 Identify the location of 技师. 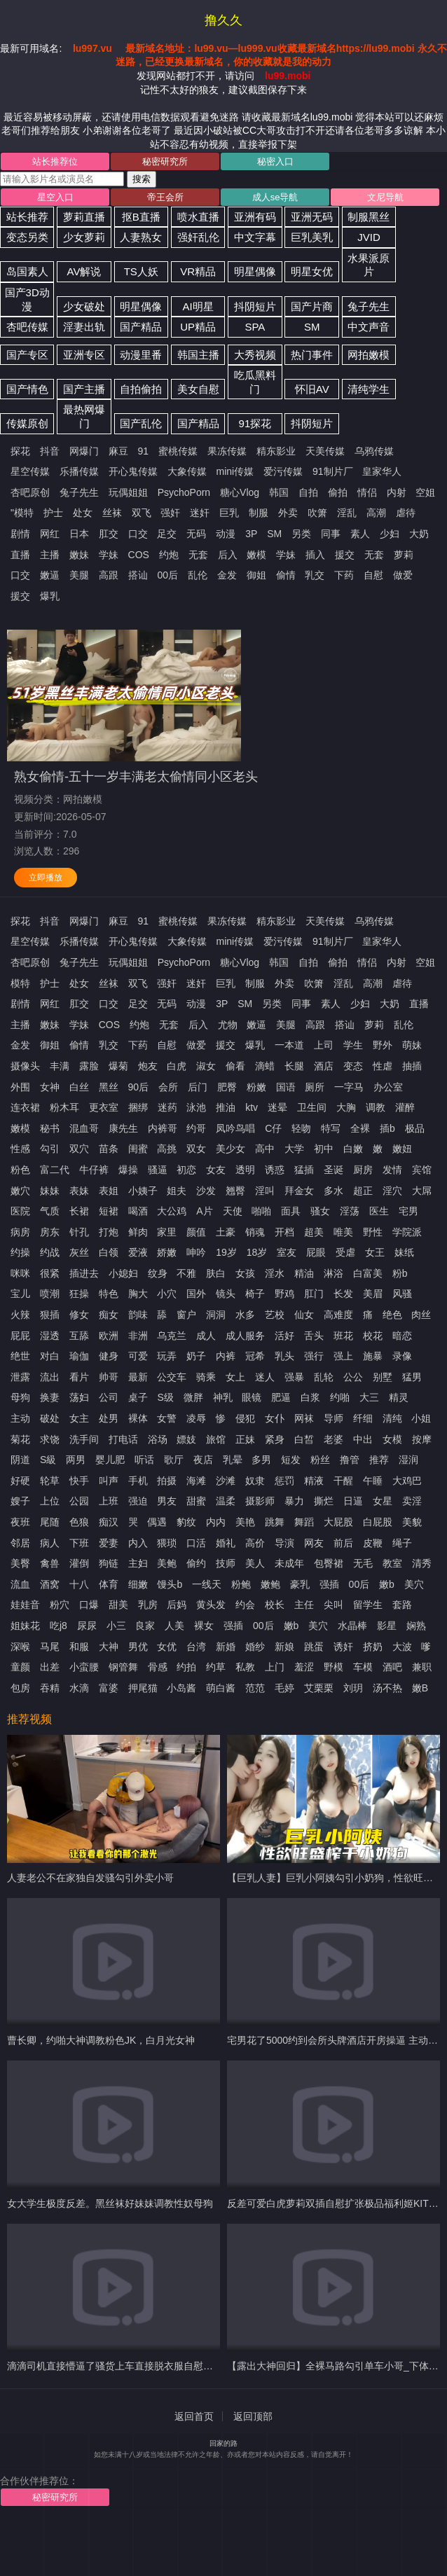
(225, 1563).